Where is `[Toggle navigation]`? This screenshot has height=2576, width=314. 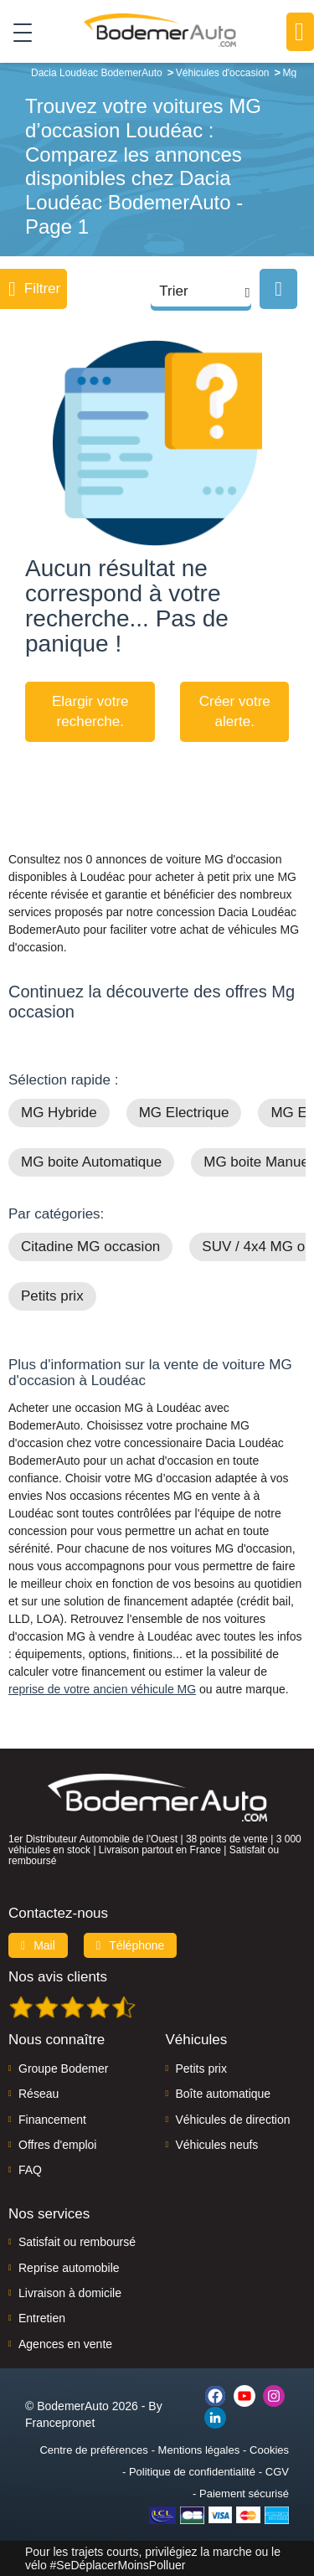
[Toggle navigation] is located at coordinates (16, 31).